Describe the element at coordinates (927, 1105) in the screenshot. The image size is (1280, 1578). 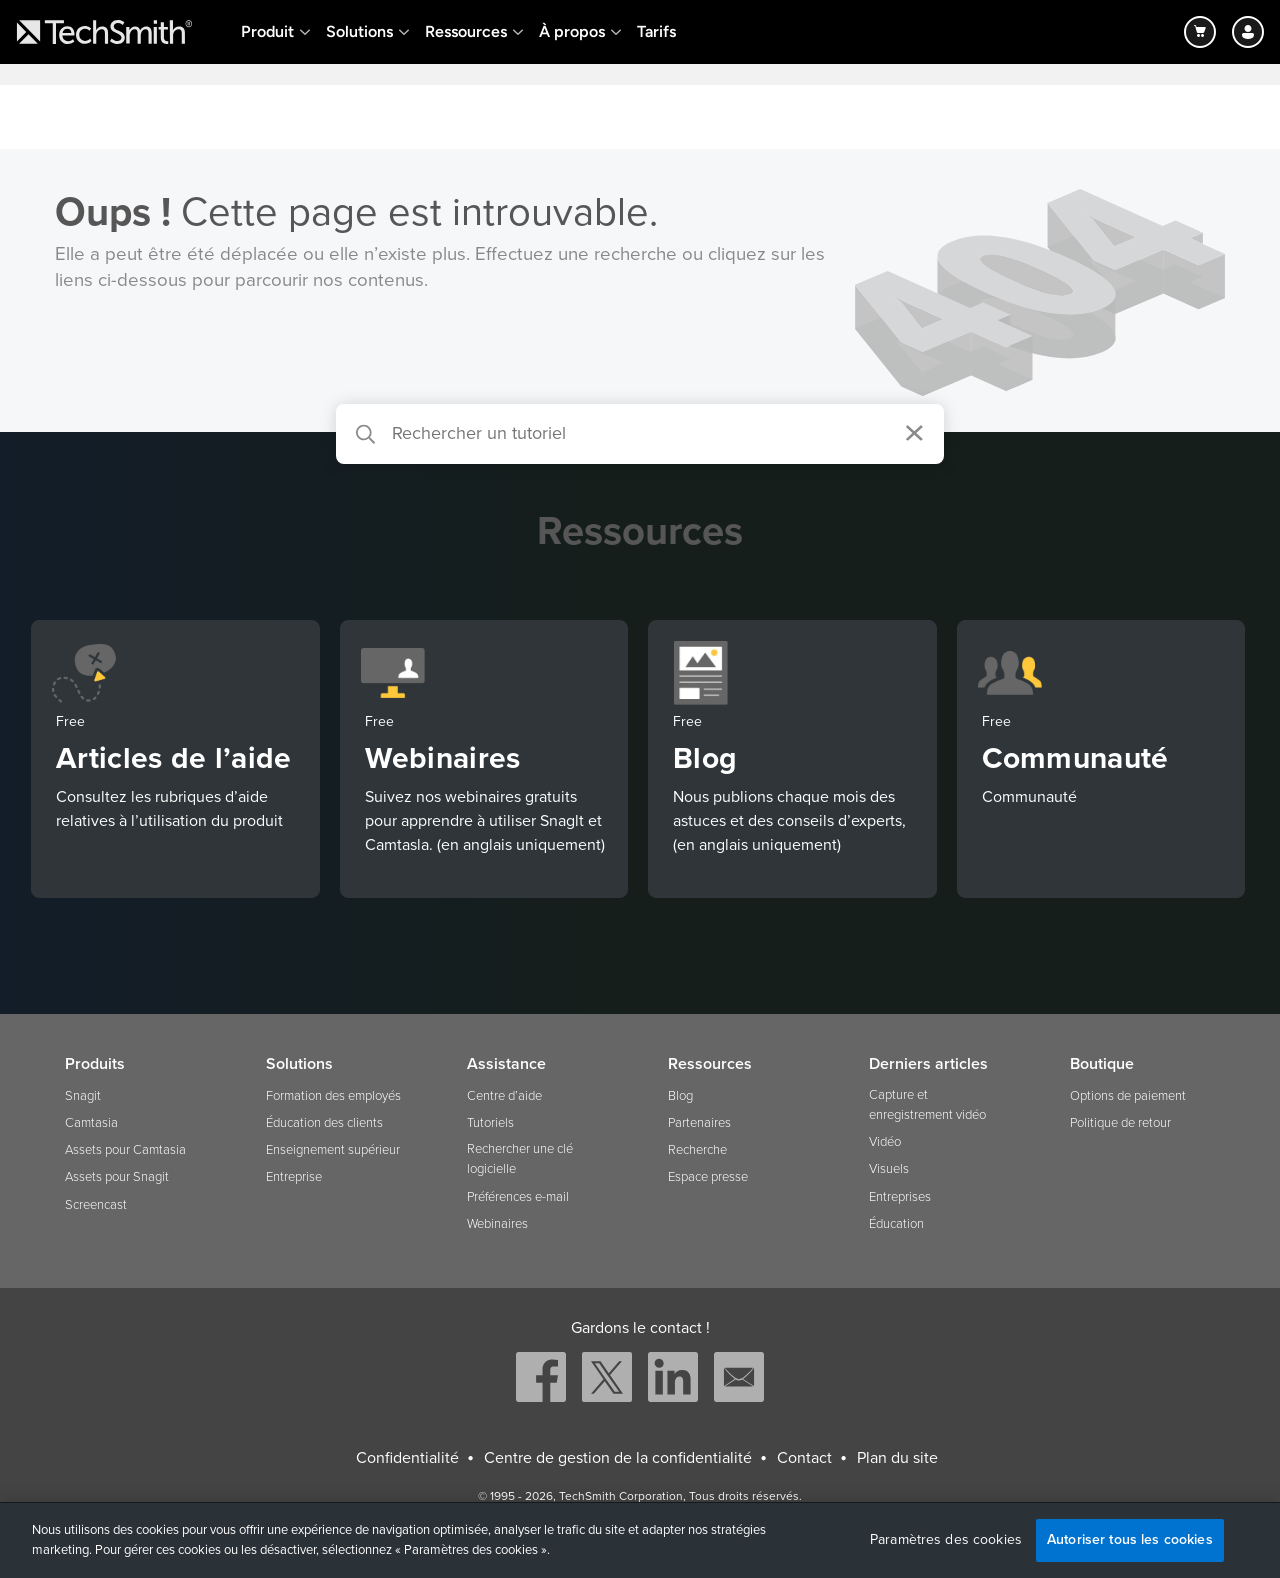
I see `Capture et enregistrement vidéo` at that location.